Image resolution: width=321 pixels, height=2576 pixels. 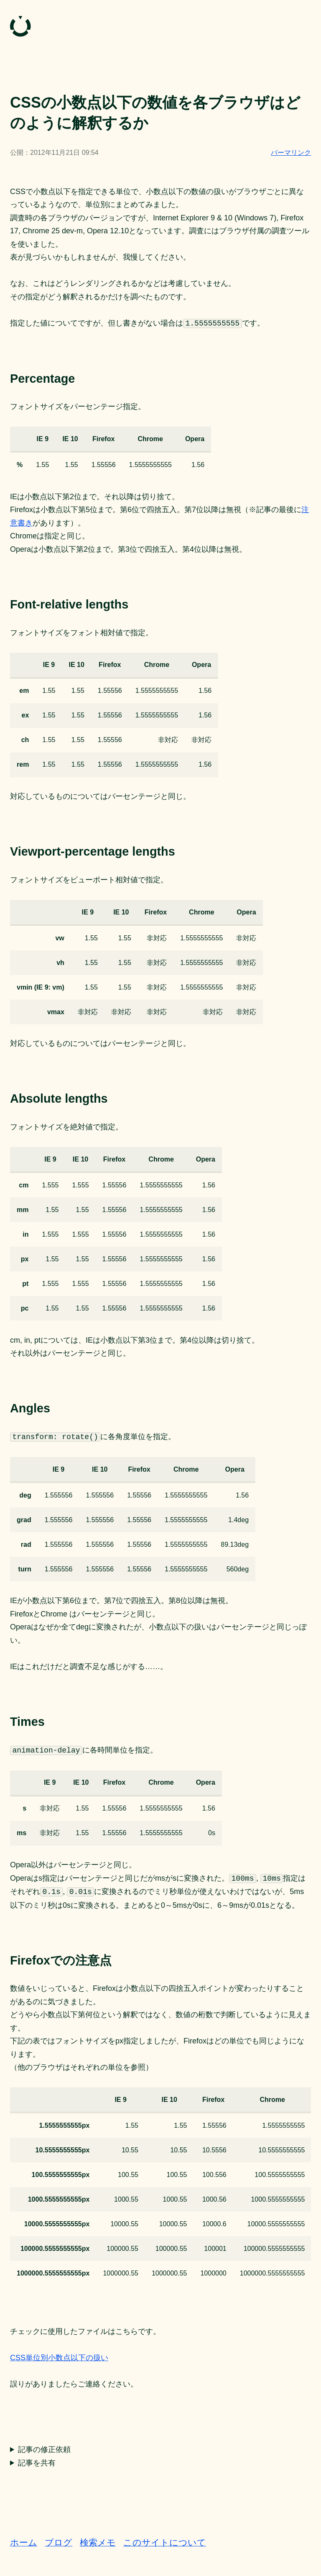 I want to click on 検索メモ, so click(x=98, y=2542).